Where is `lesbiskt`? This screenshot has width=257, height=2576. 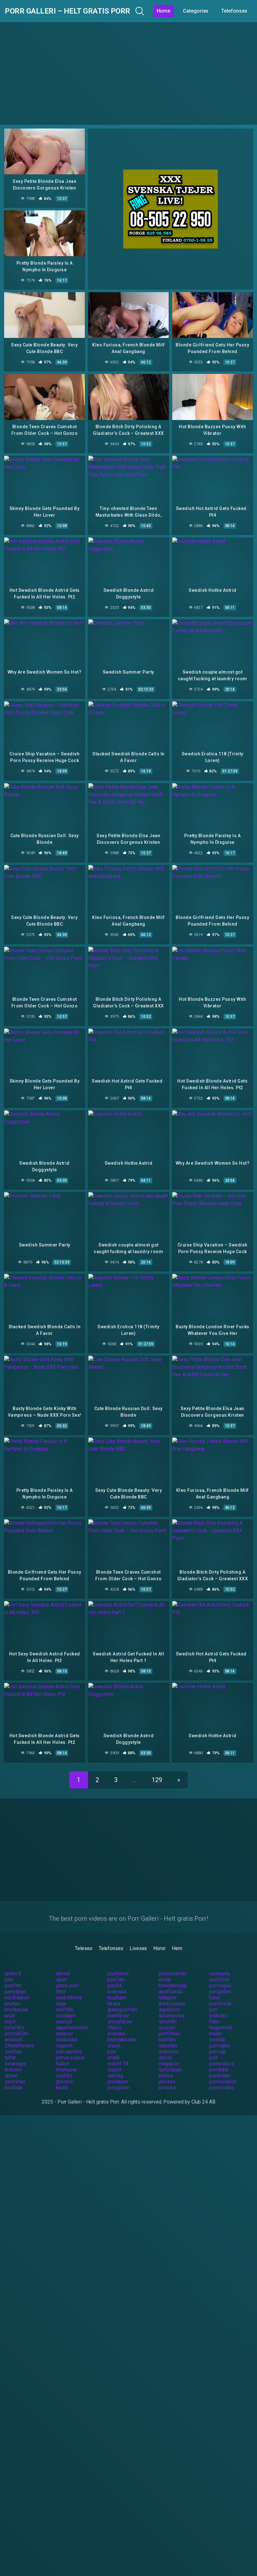
lesbiskt is located at coordinates (218, 2007).